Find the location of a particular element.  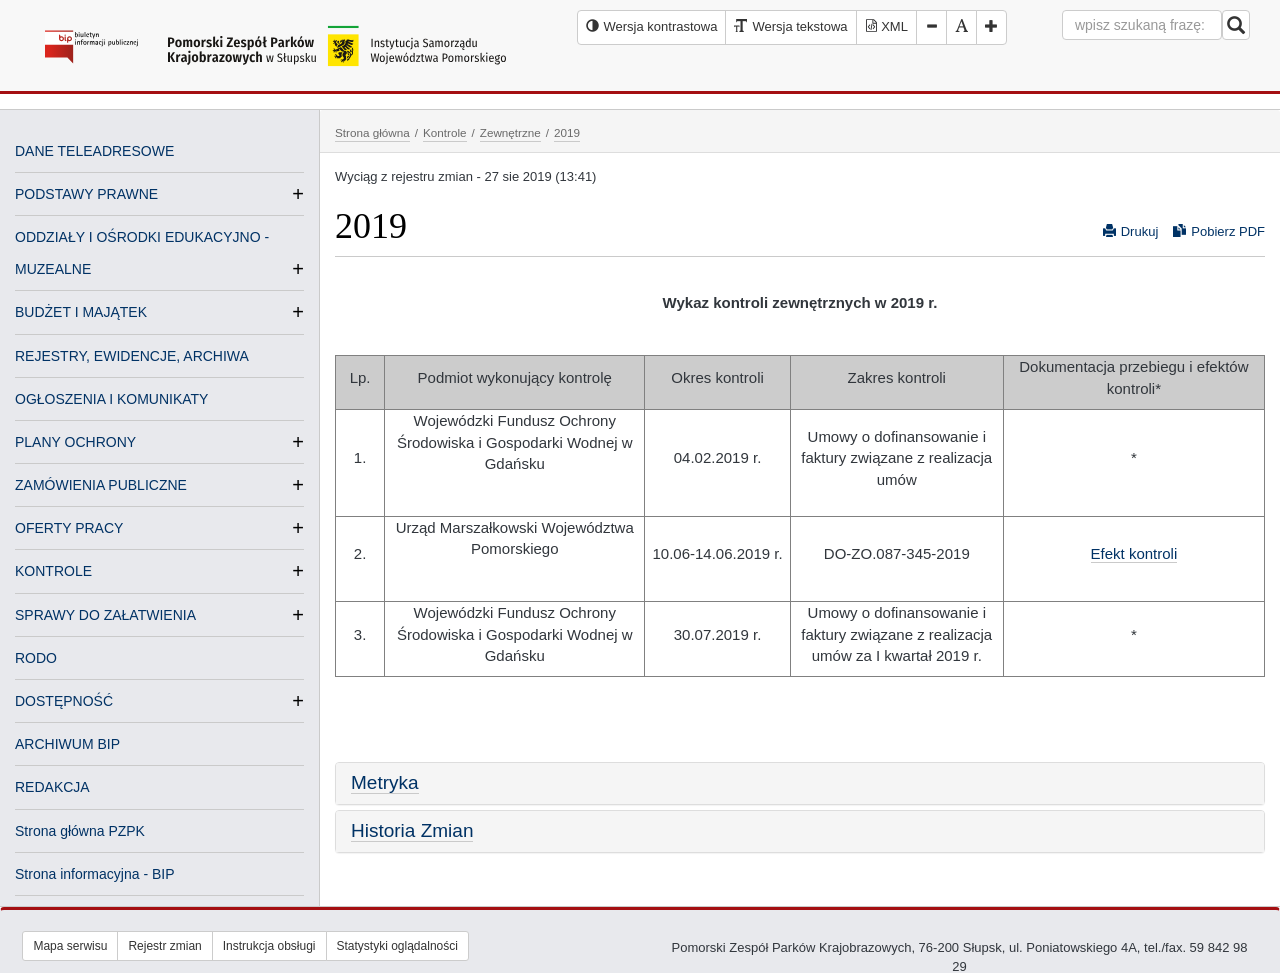

Kontrole is located at coordinates (445, 132).